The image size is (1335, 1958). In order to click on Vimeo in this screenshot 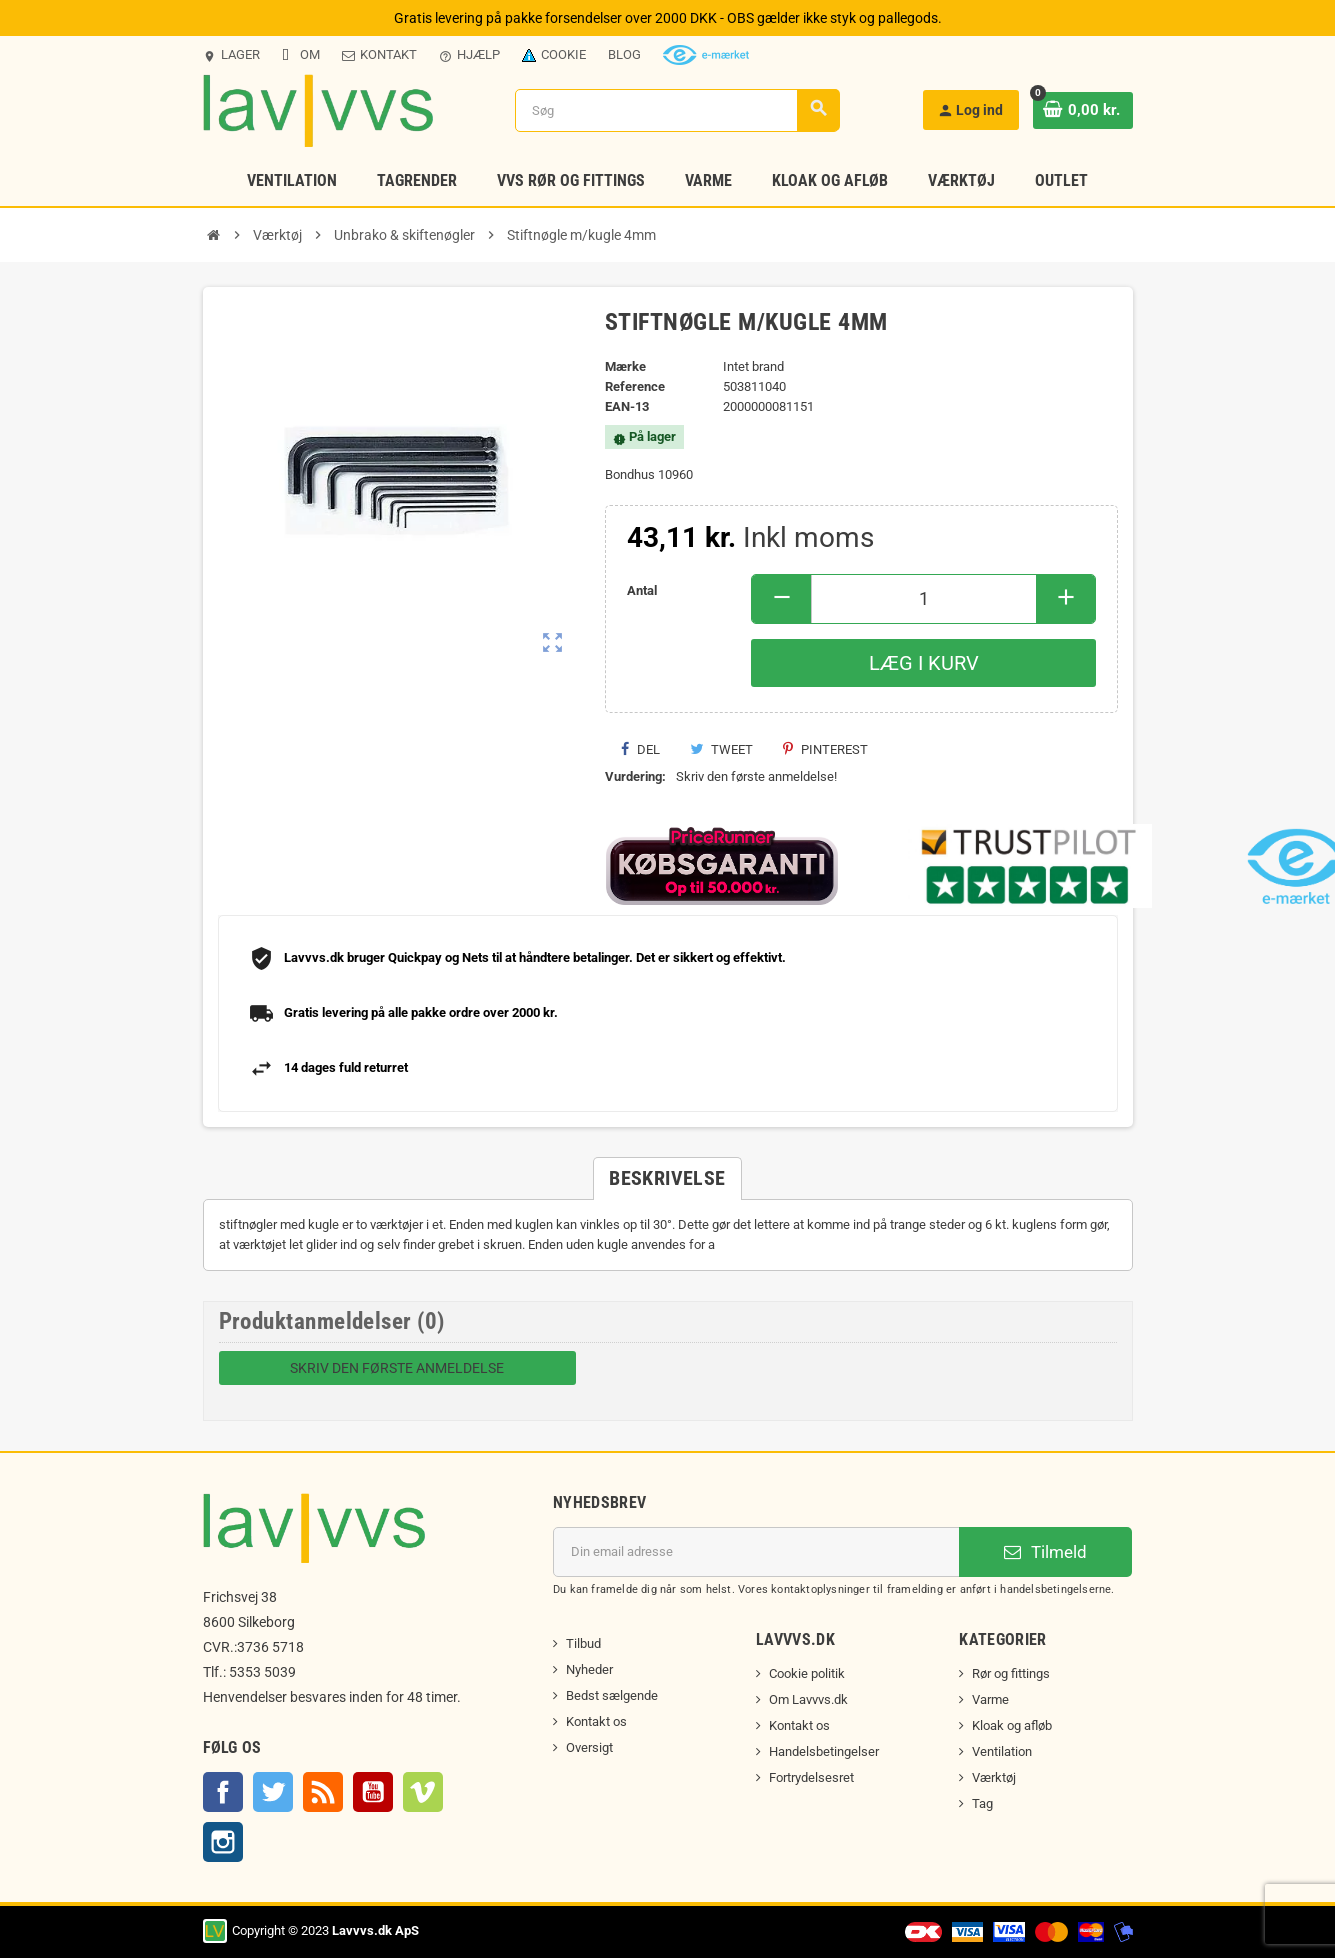, I will do `click(423, 1792)`.